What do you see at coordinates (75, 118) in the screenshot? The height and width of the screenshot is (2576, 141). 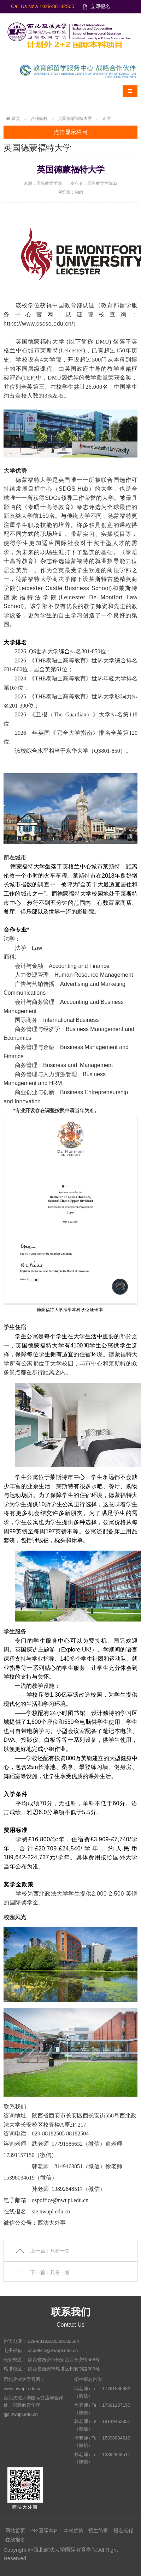 I see `英国德蒙福特大学` at bounding box center [75, 118].